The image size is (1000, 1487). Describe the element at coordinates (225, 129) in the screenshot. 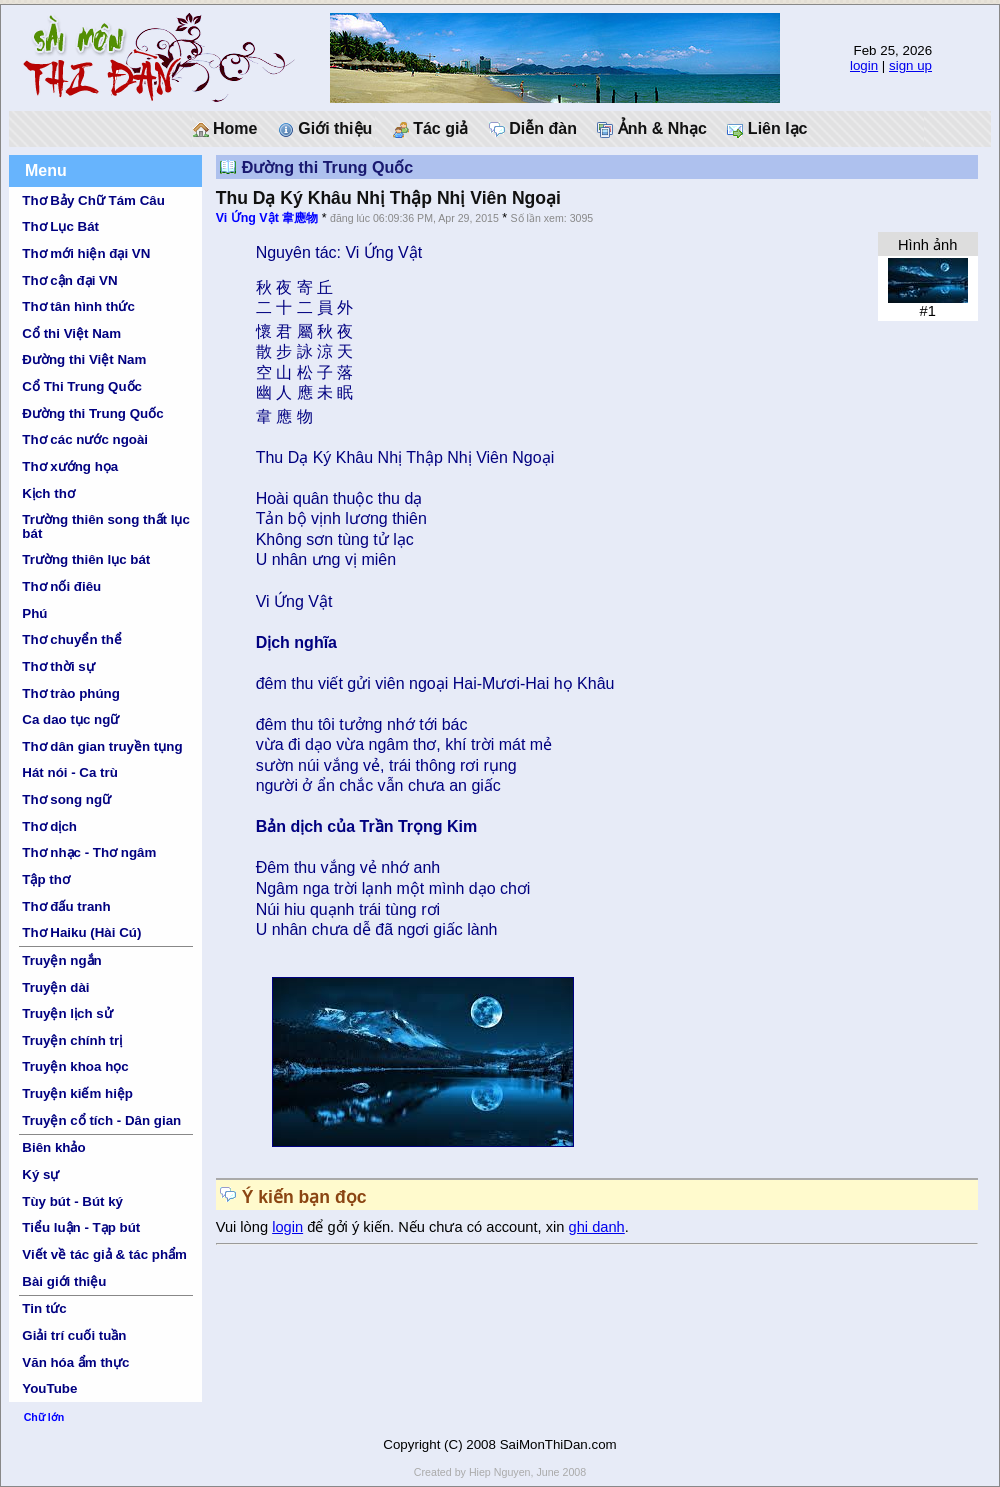

I see `Home` at that location.